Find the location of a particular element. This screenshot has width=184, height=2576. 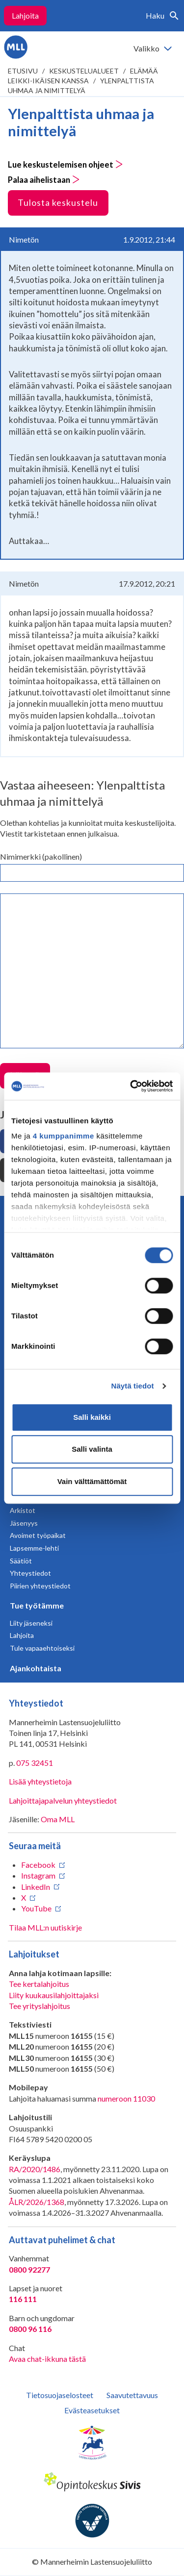

Liity kuukausilahjoittajaksi is located at coordinates (54, 1995).